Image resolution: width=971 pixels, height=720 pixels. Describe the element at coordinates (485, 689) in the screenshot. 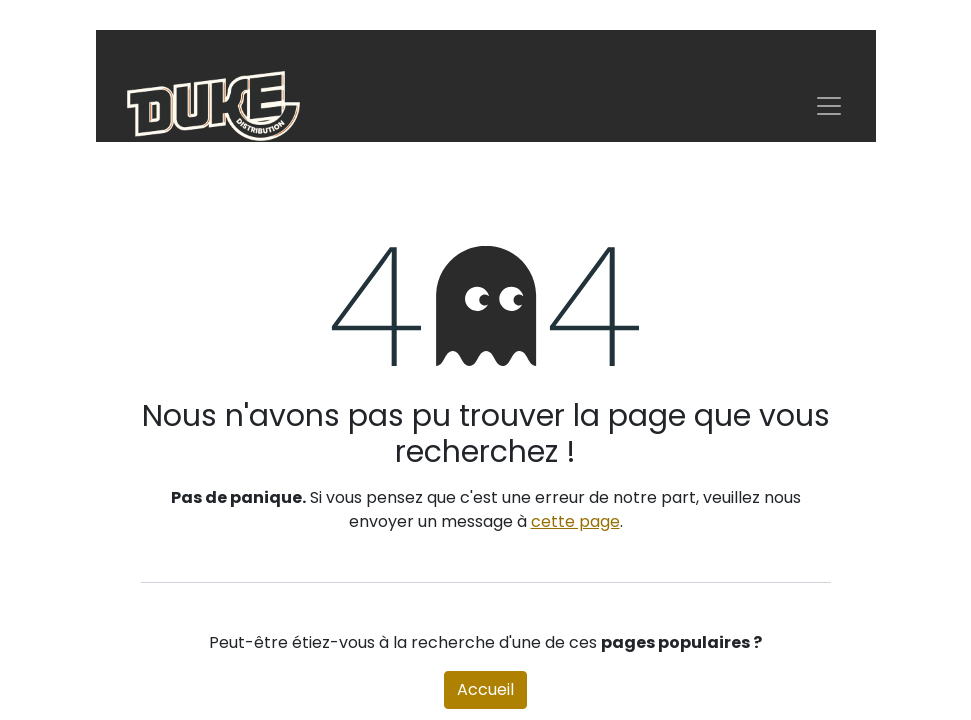

I see `Accueil` at that location.